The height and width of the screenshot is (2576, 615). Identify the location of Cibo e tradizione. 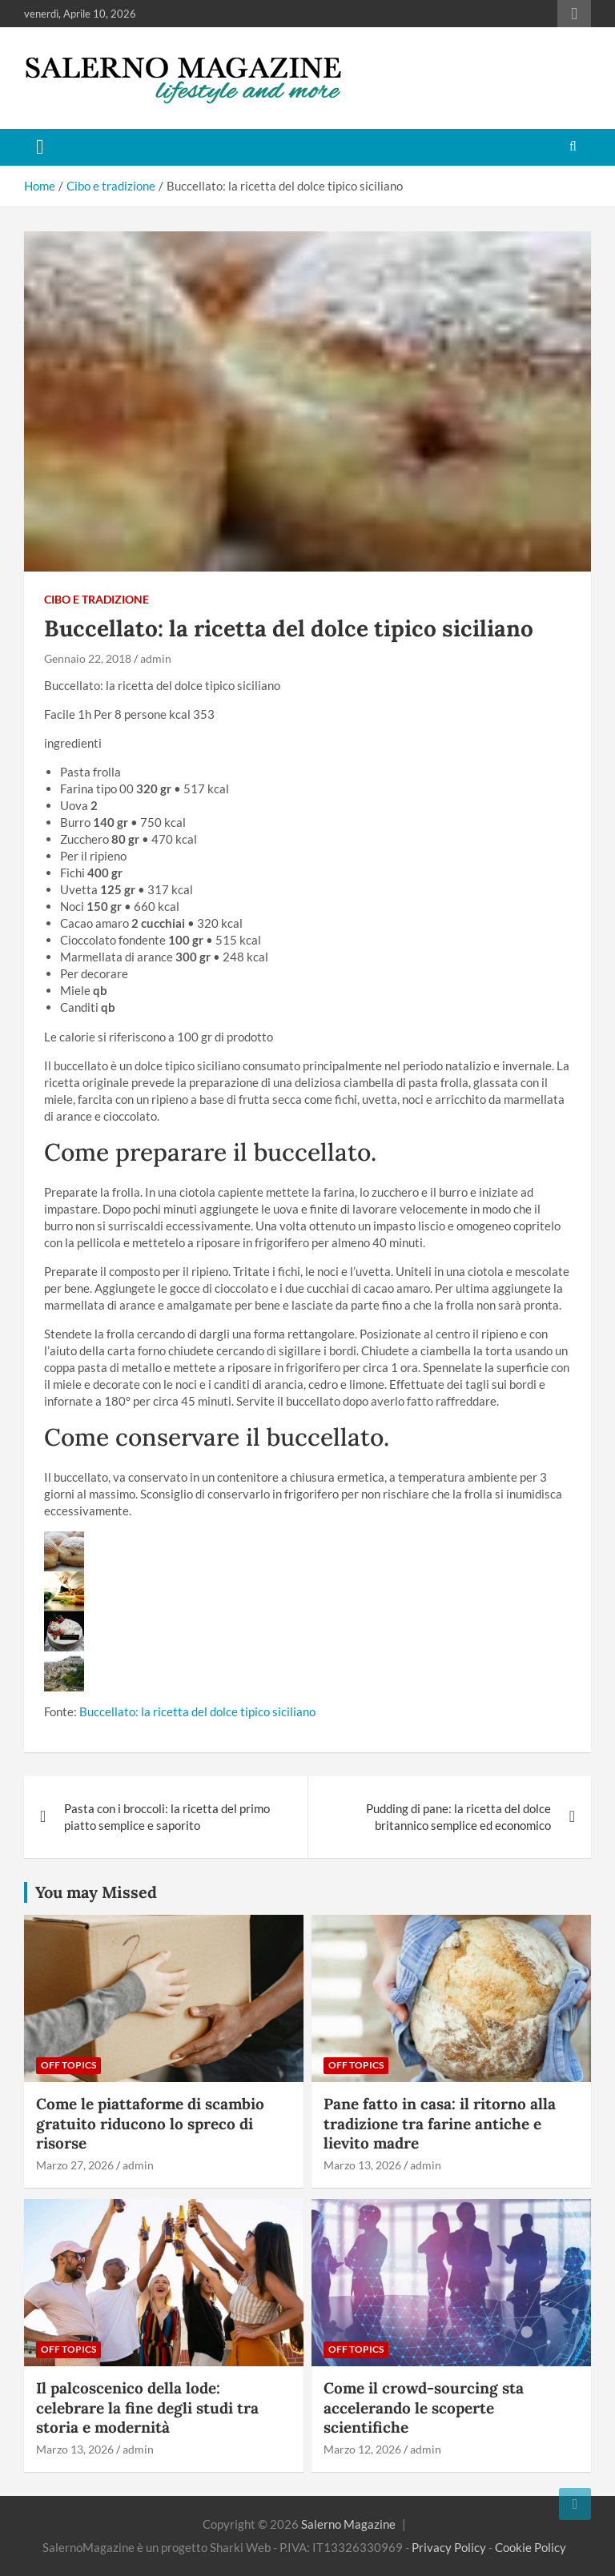
(96, 599).